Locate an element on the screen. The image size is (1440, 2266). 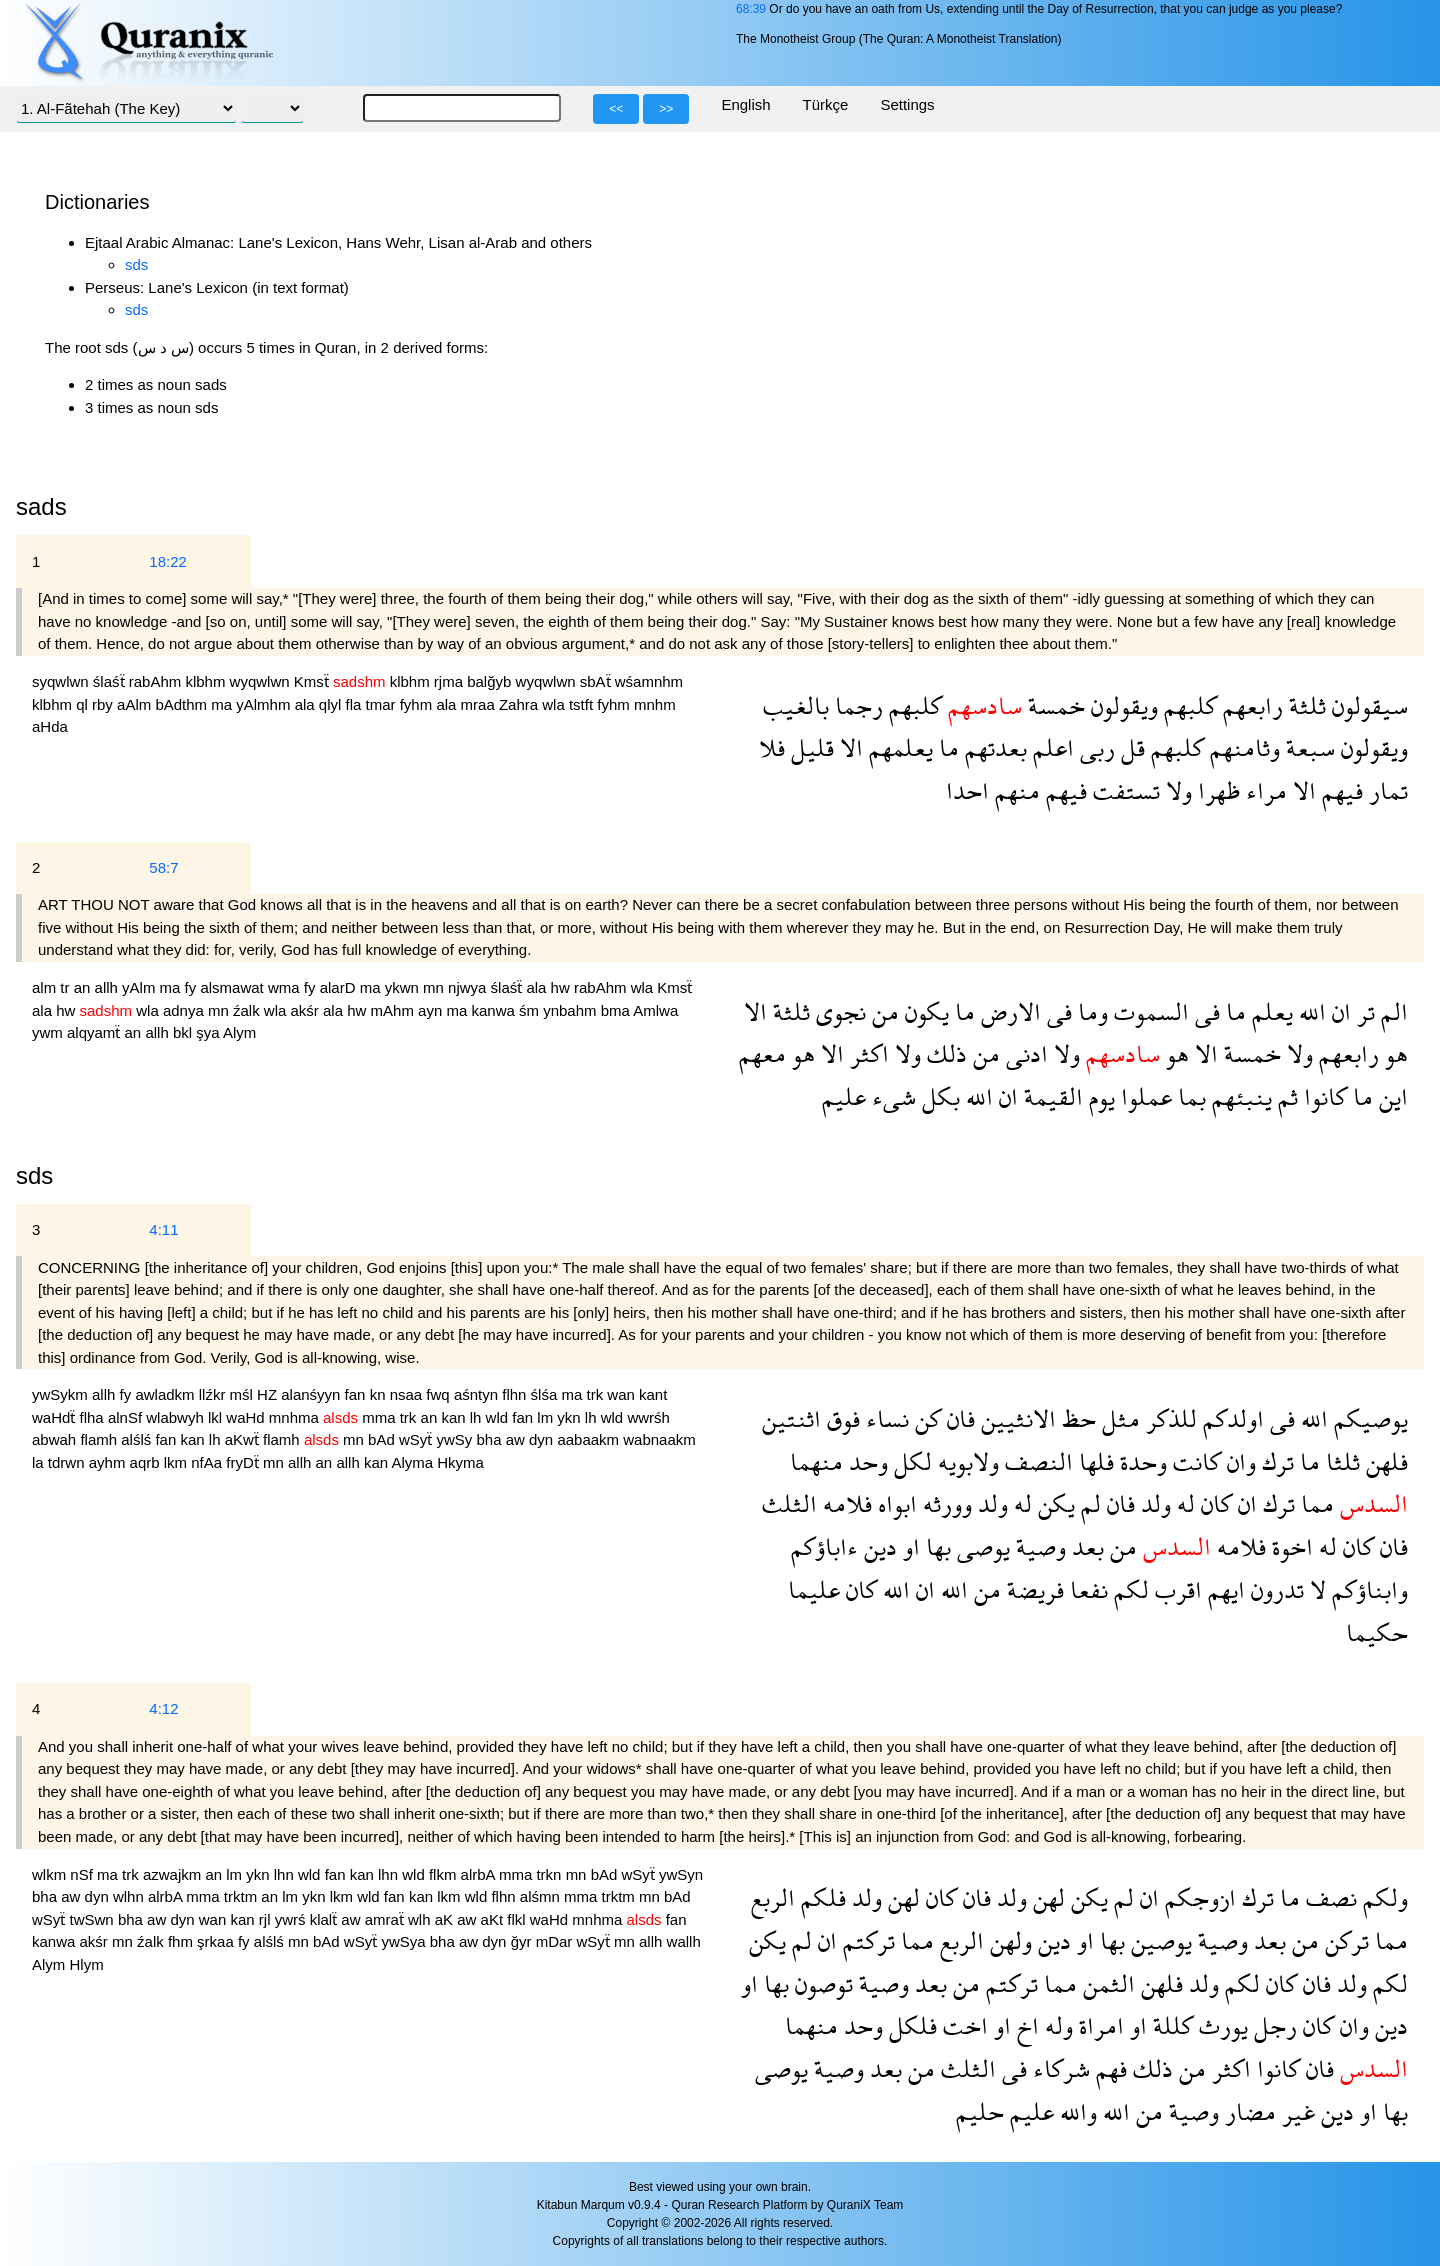
tmar is located at coordinates (383, 704).